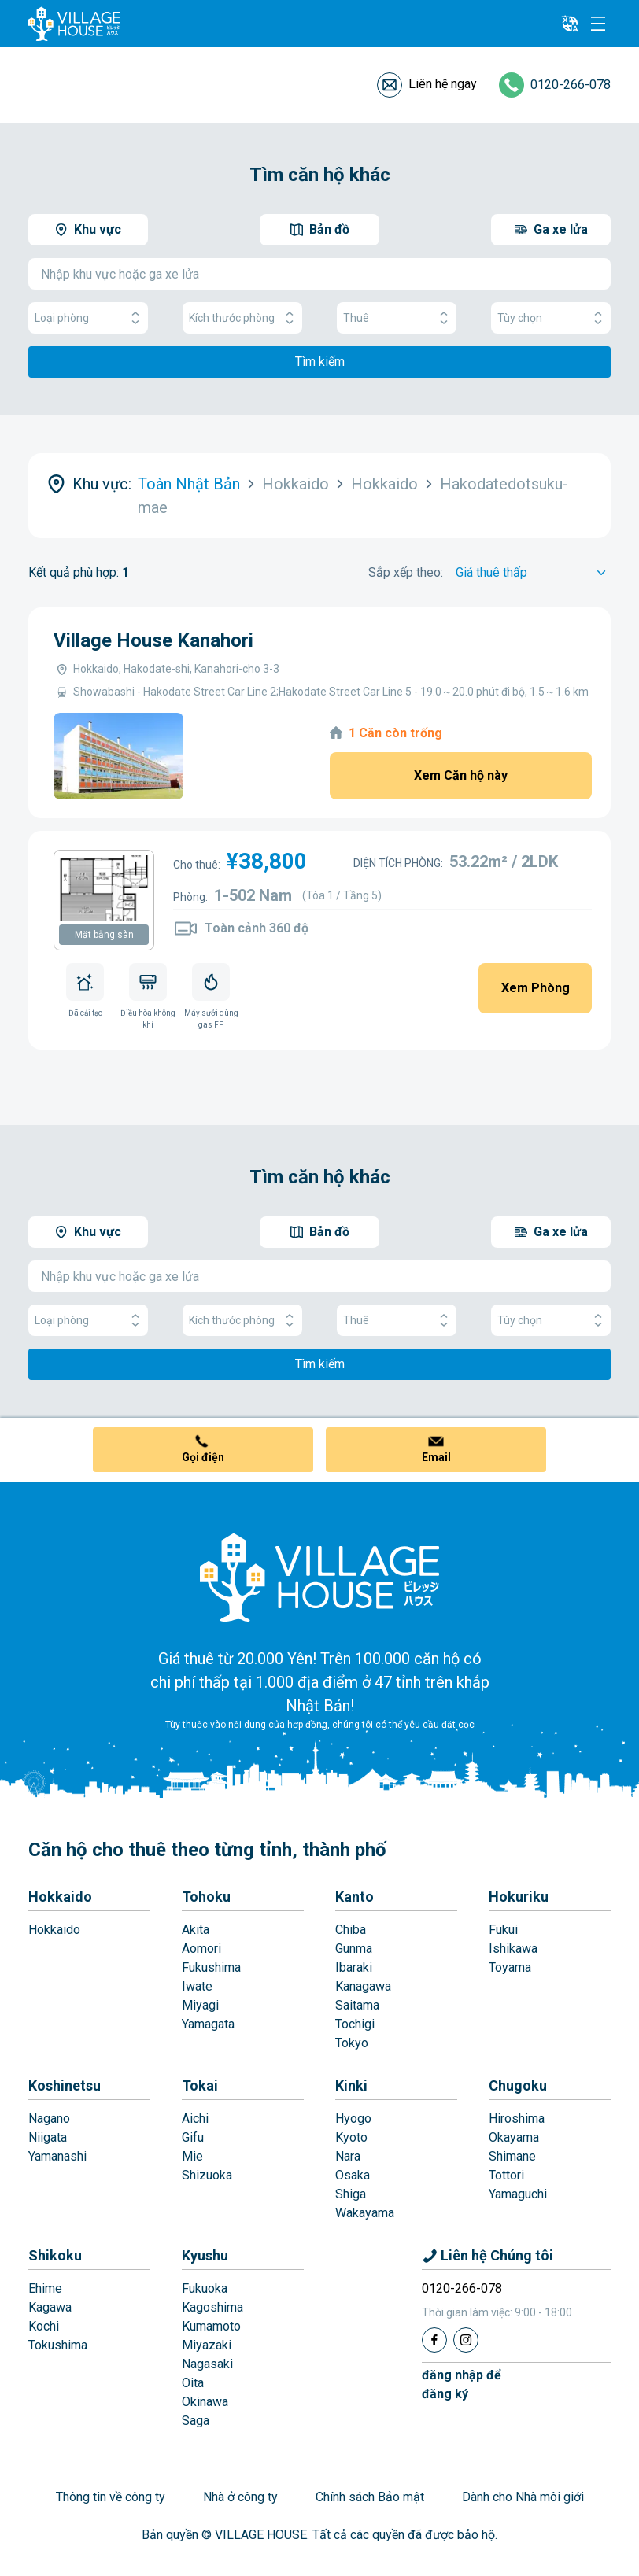 This screenshot has height=2576, width=639. What do you see at coordinates (518, 2194) in the screenshot?
I see `Yamaguchi` at bounding box center [518, 2194].